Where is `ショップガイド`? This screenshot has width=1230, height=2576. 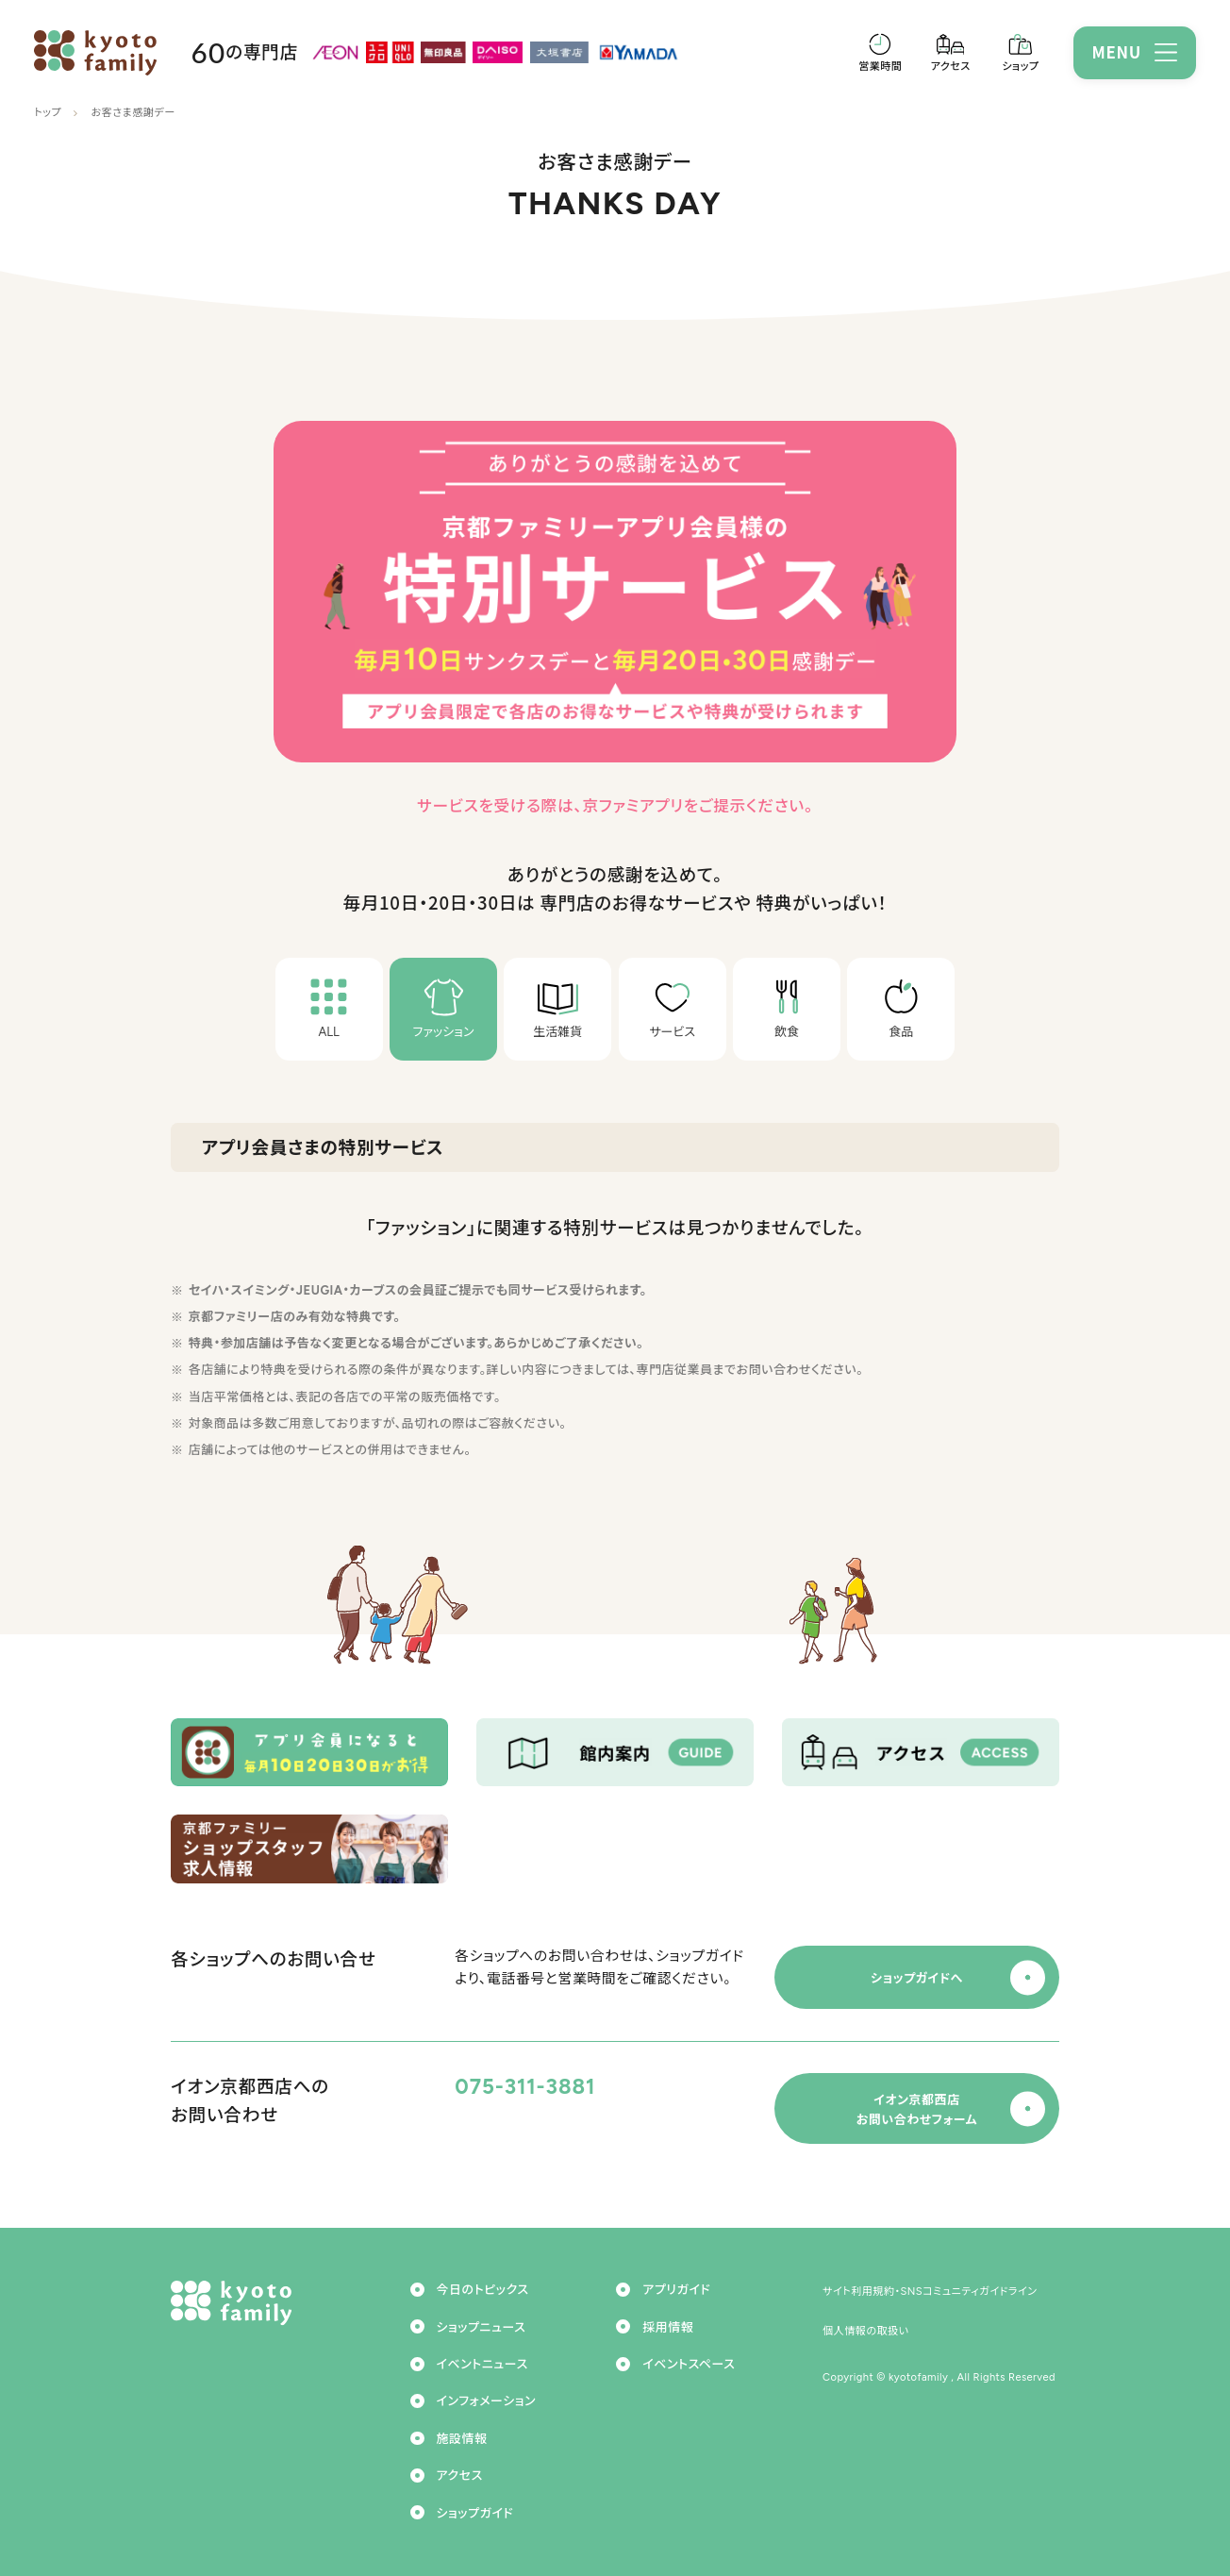 ショップガイド is located at coordinates (475, 2513).